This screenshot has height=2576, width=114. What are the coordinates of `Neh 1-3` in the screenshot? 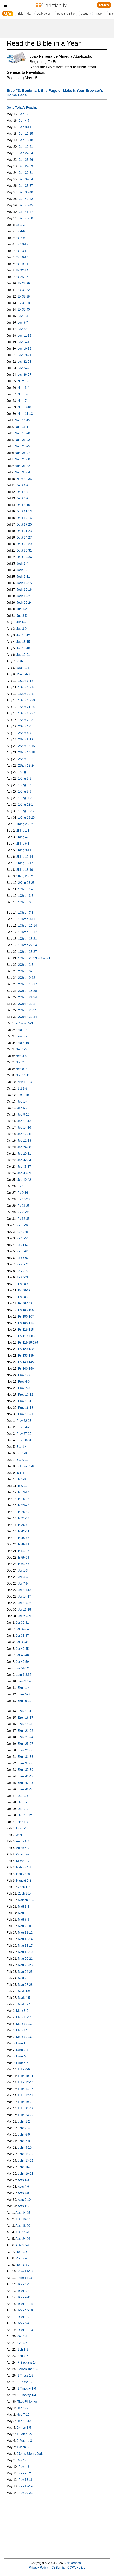 It's located at (21, 1049).